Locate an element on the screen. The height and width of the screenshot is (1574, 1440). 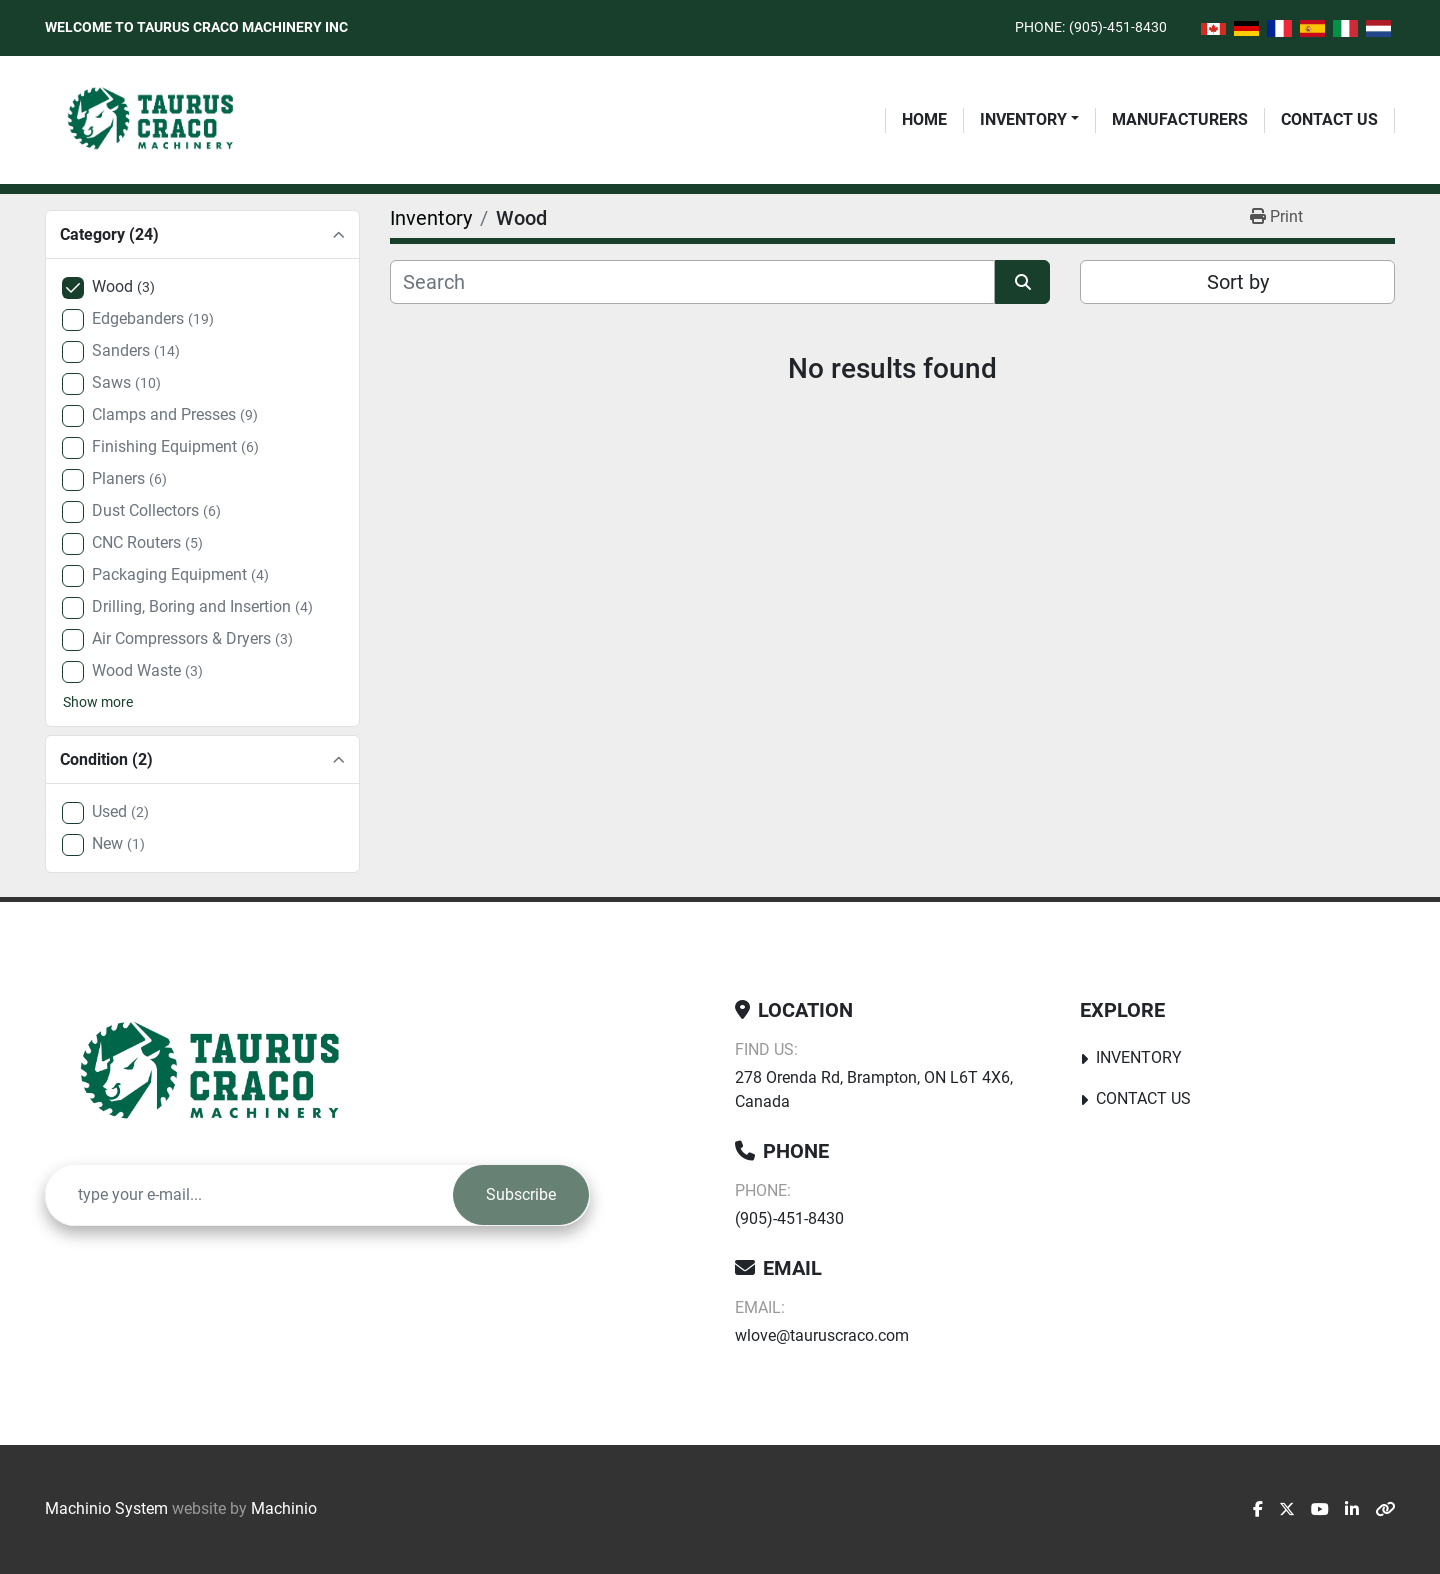
Machinio is located at coordinates (284, 1508).